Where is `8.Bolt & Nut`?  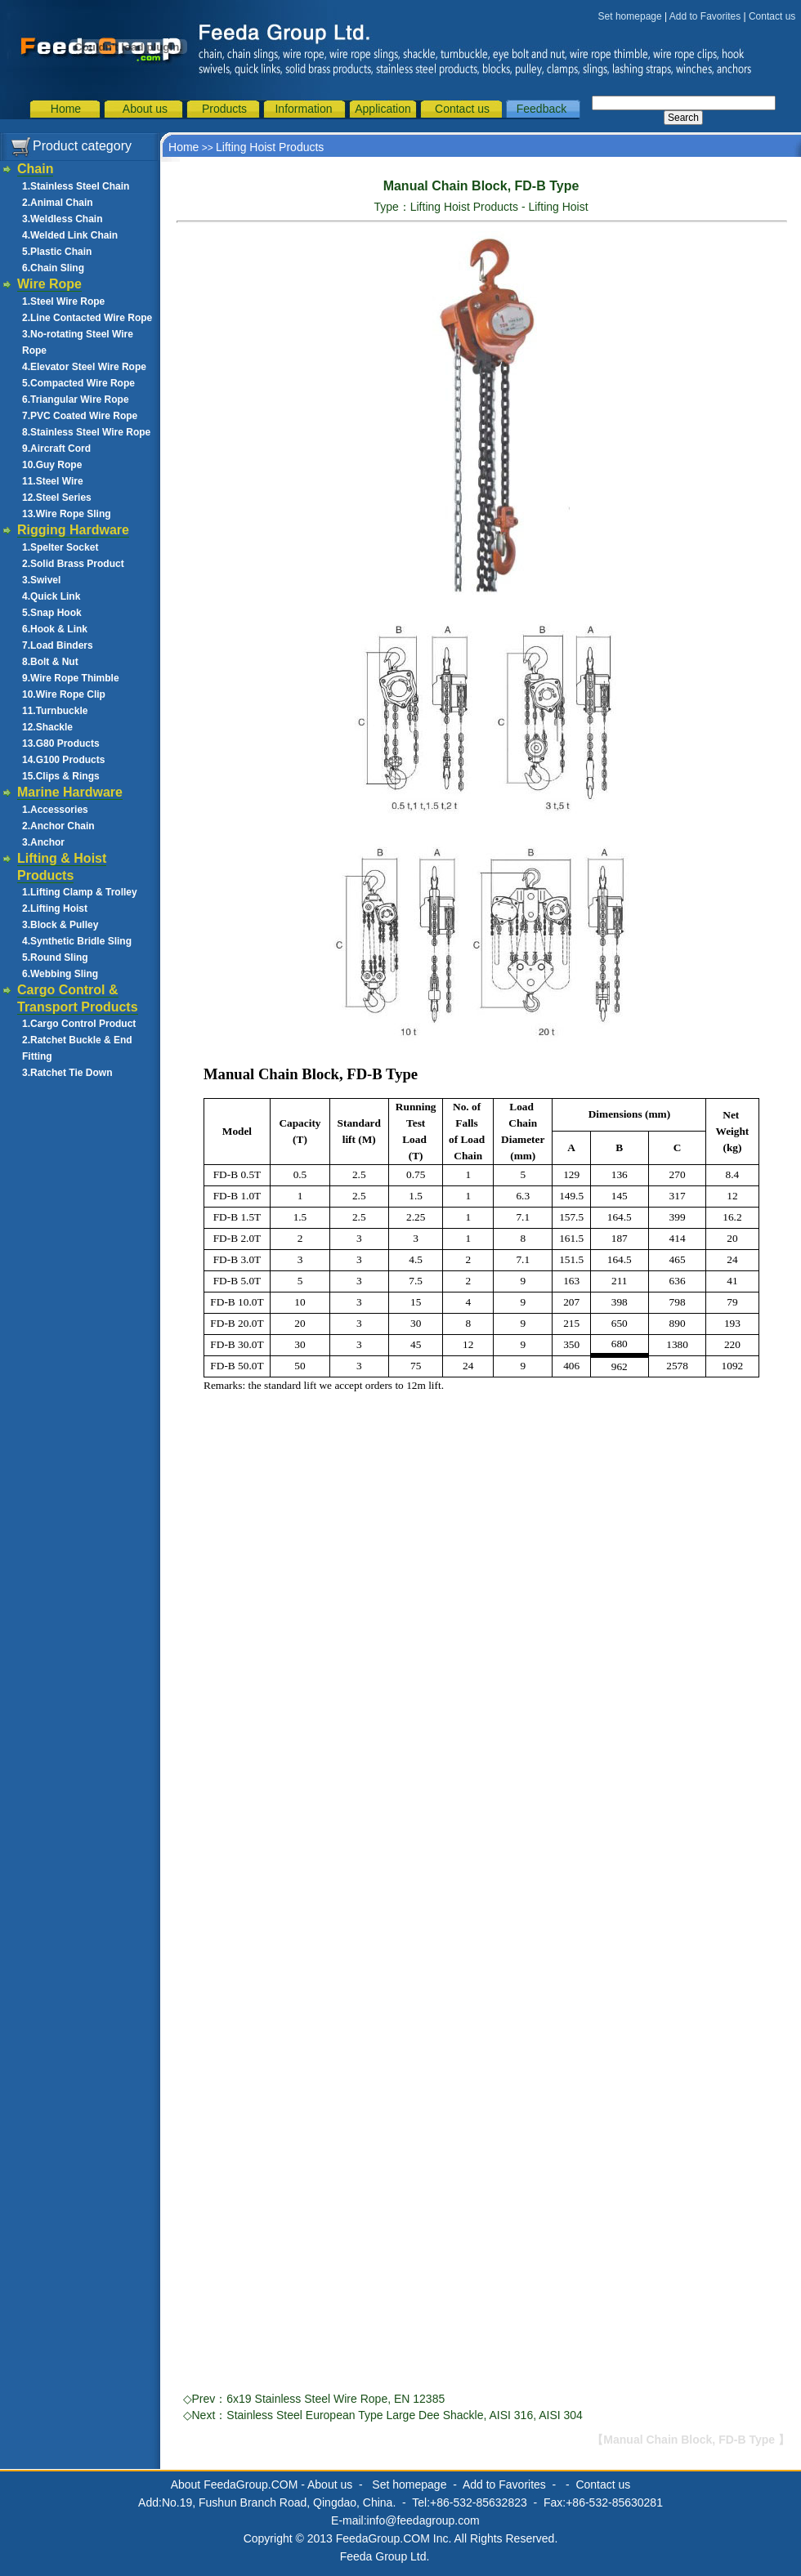
8.Bolt & Nut is located at coordinates (50, 661).